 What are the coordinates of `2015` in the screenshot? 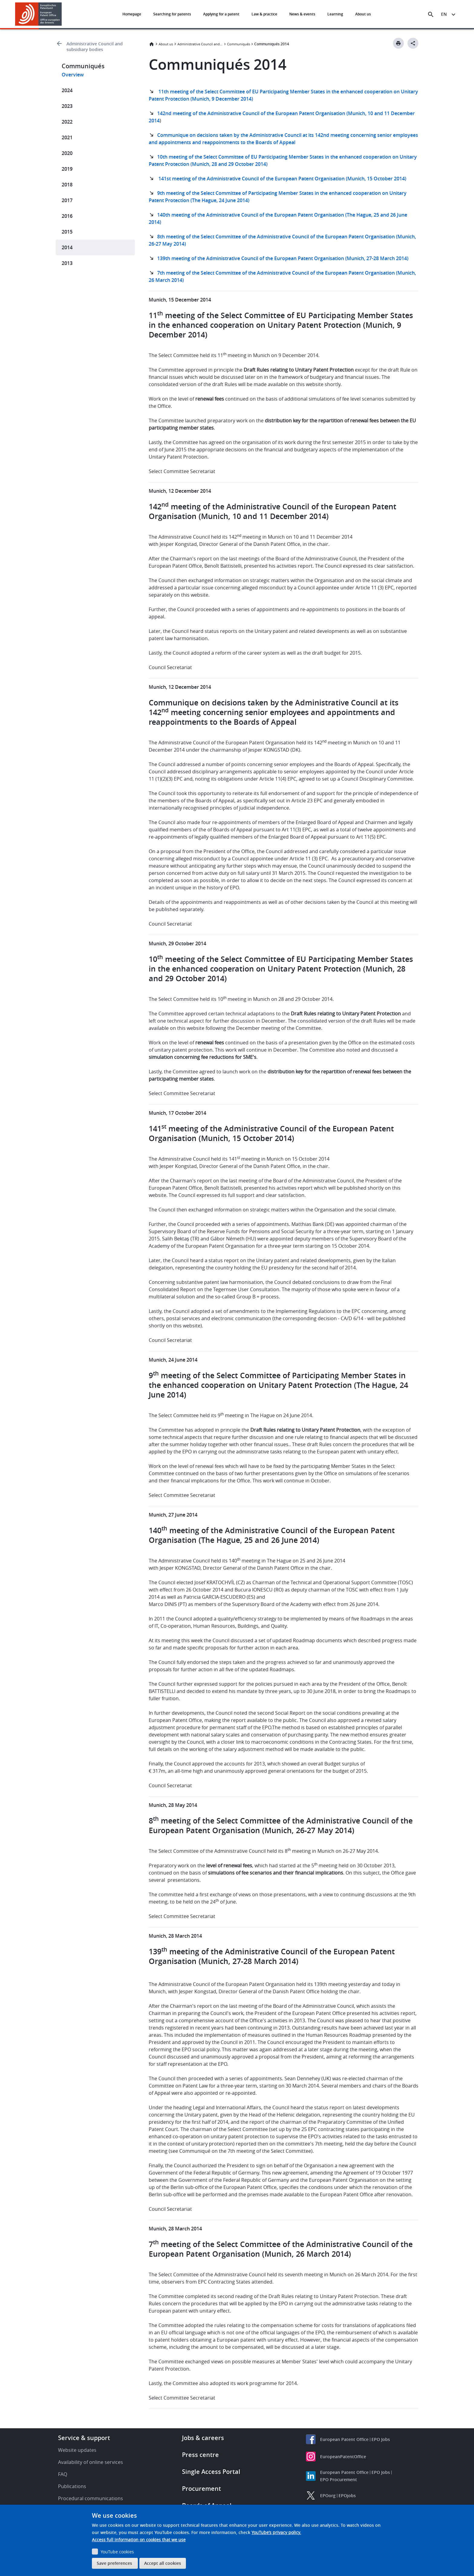 It's located at (67, 231).